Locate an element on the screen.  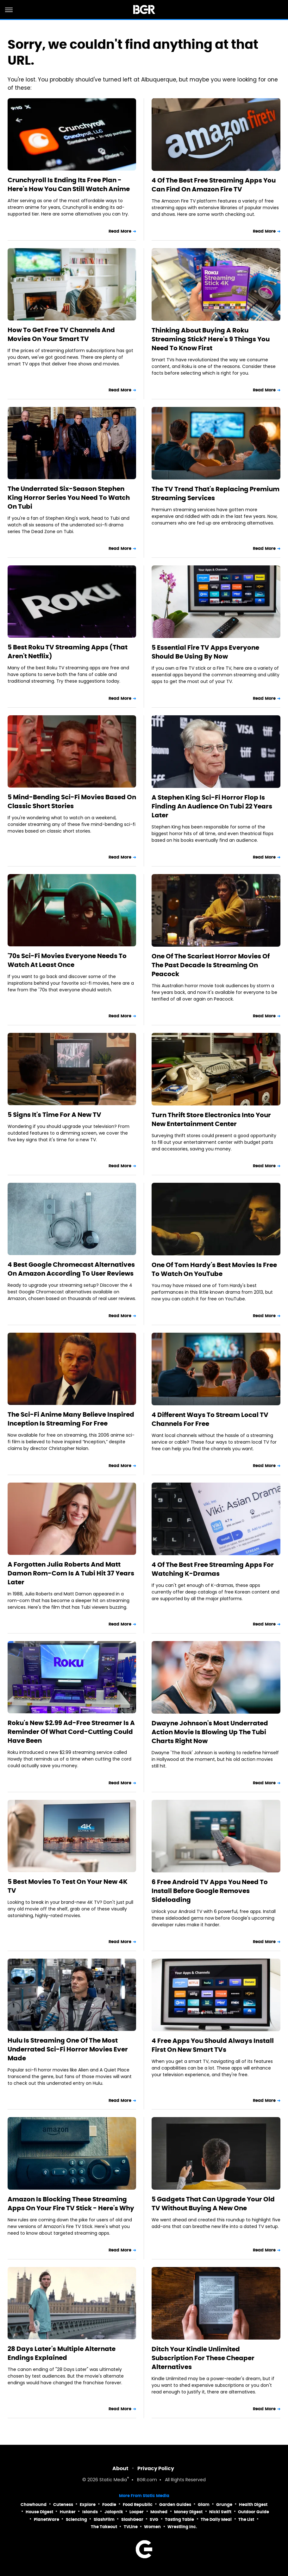
Tasting Table is located at coordinates (179, 2519).